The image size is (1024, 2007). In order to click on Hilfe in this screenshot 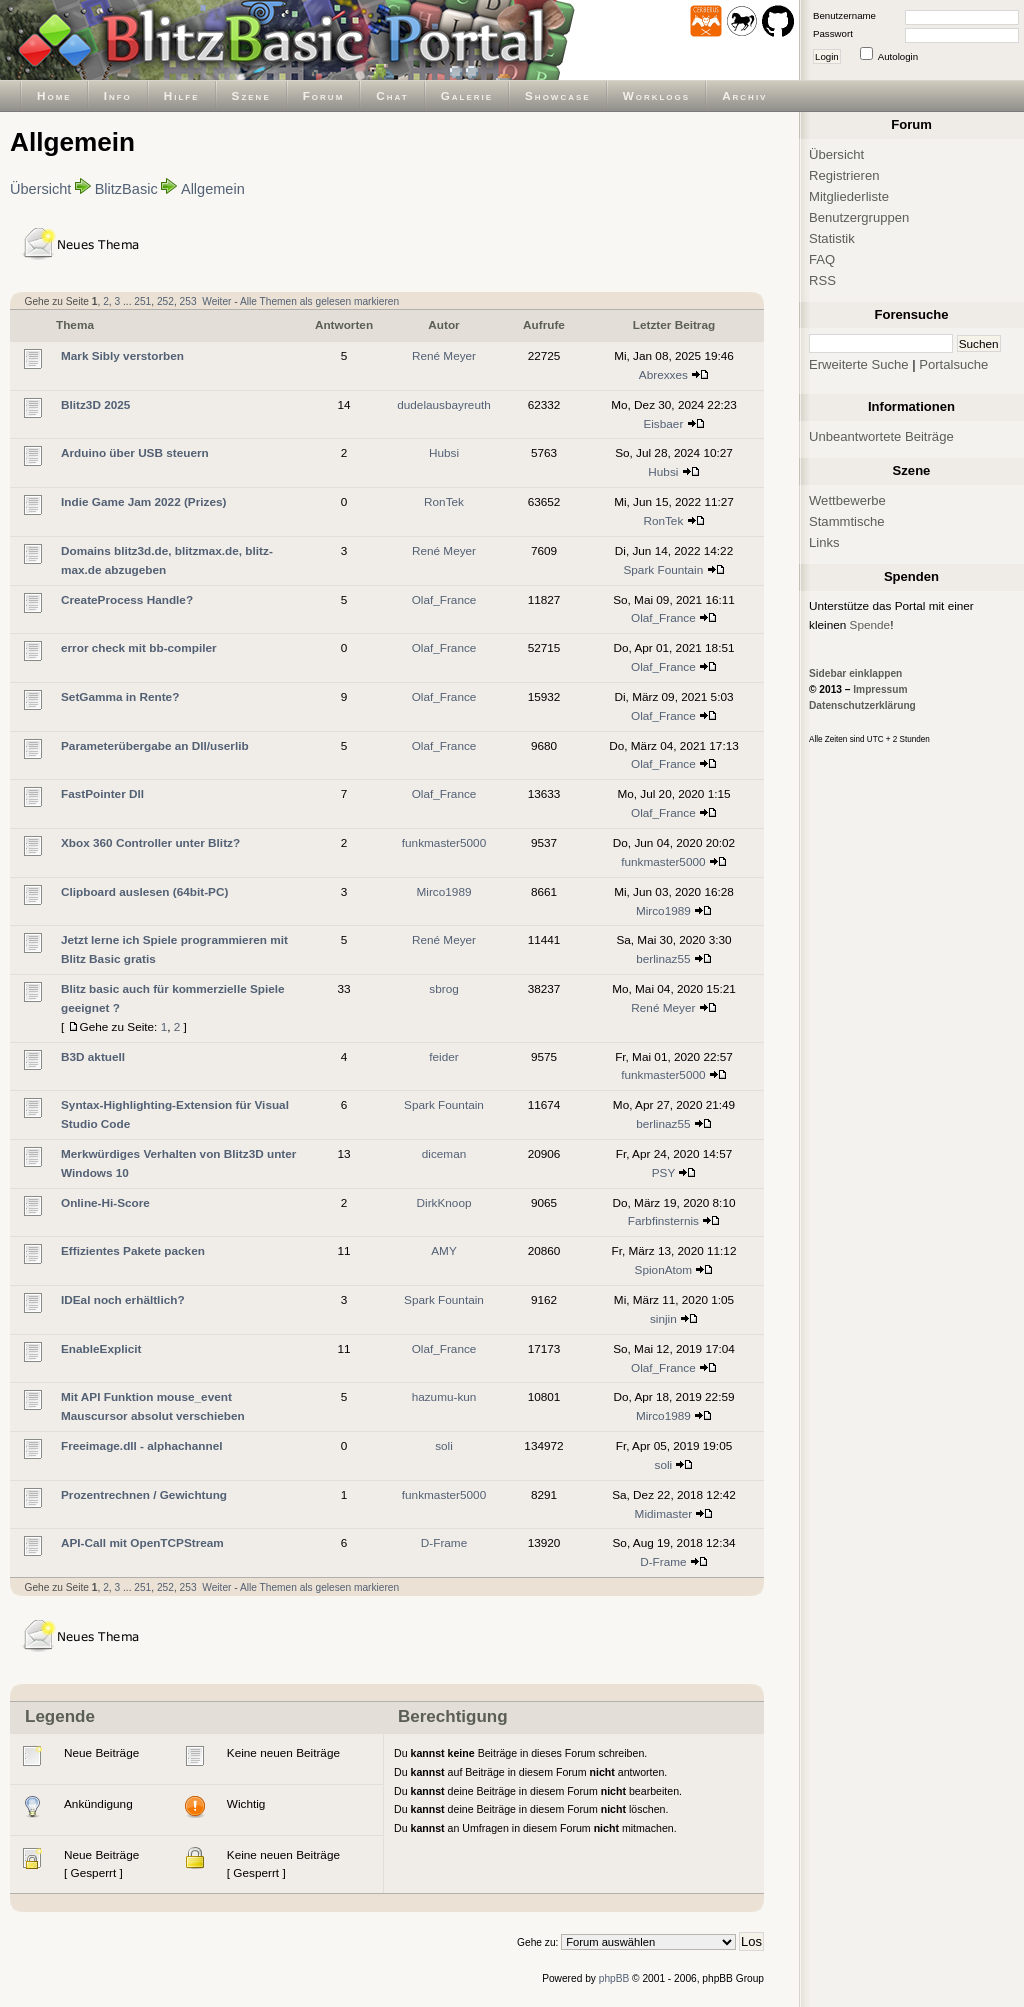, I will do `click(182, 95)`.